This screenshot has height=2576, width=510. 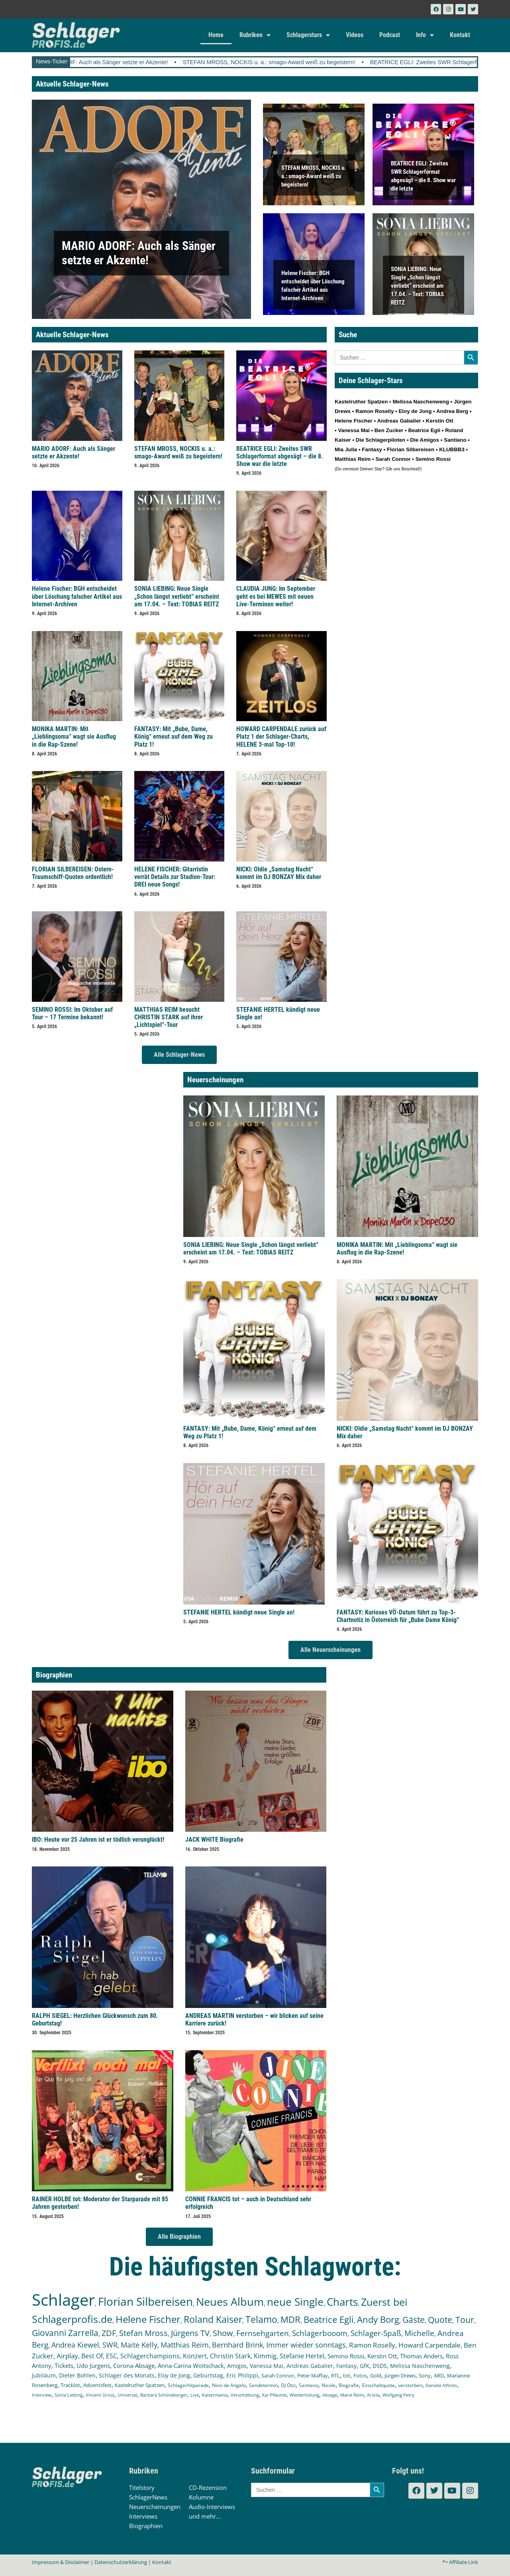 What do you see at coordinates (97, 2385) in the screenshot?
I see `Adventsfest [Adventsfest (130 Einträge)]` at bounding box center [97, 2385].